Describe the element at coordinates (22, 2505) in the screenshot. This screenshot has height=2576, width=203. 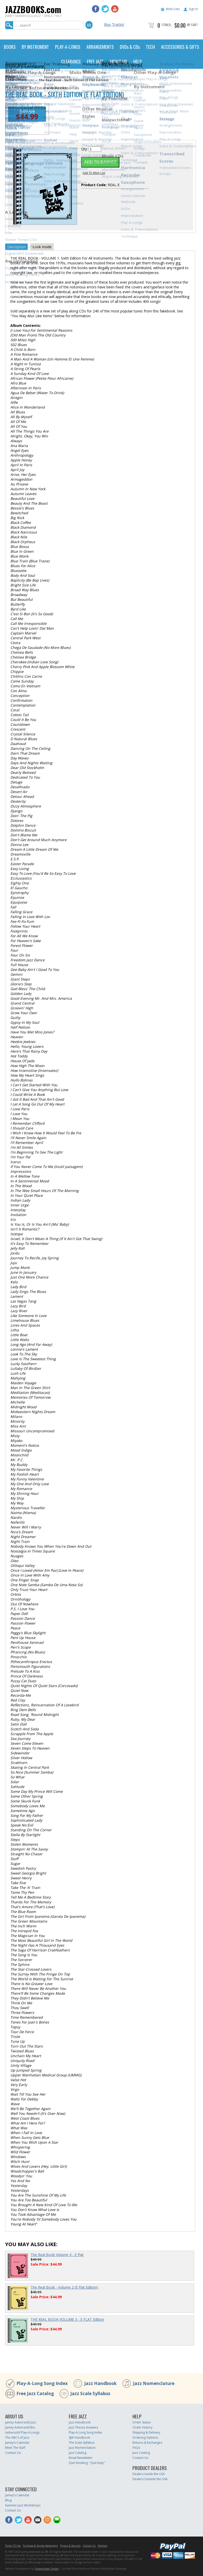
I see `Summer Jazz Workshops` at that location.